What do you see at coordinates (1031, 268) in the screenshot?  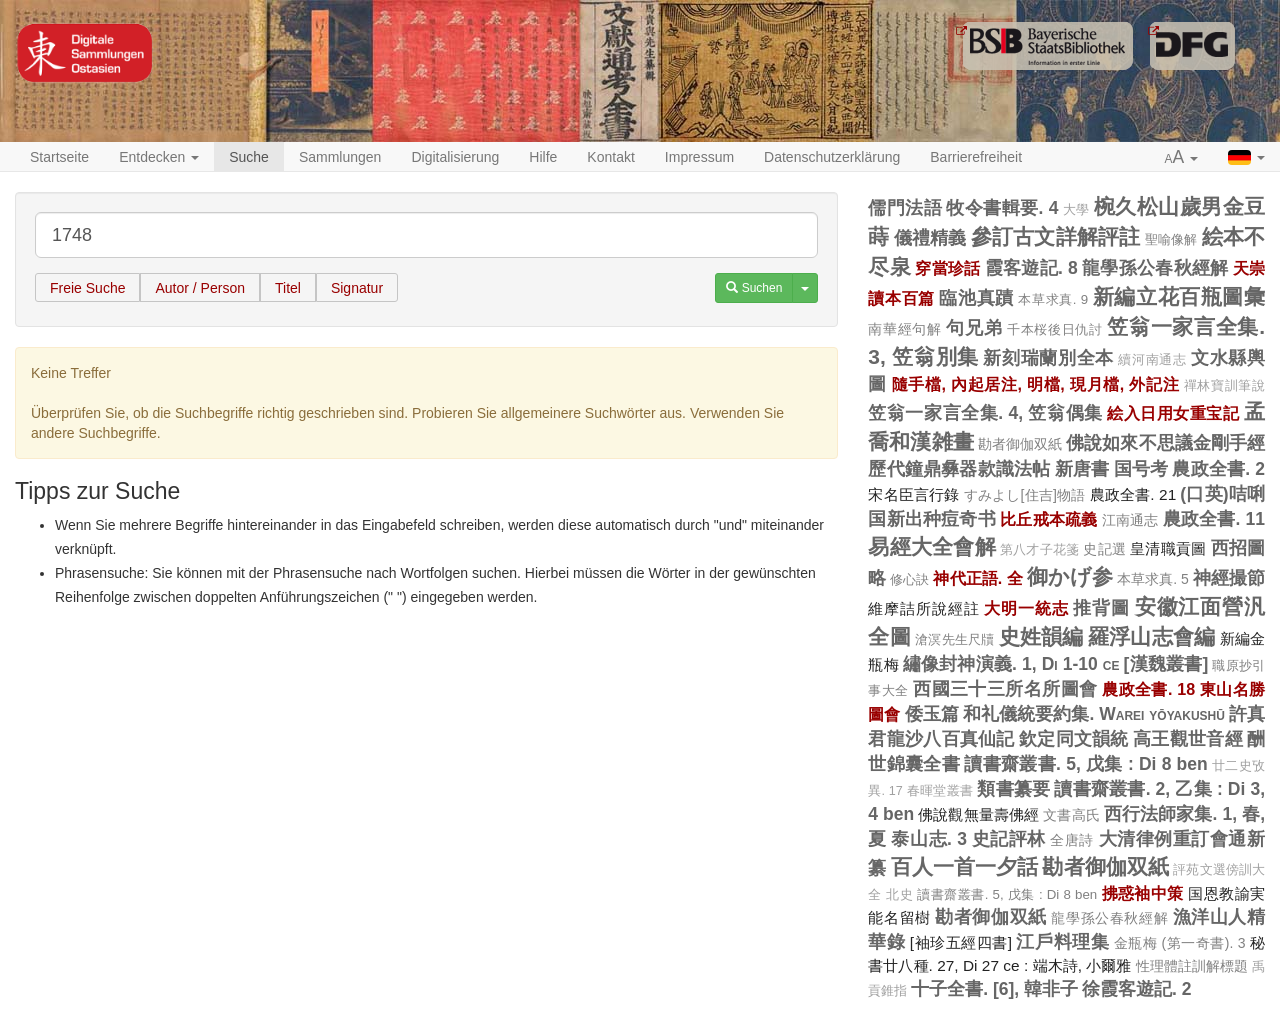 I see `霞客遊記. 8` at bounding box center [1031, 268].